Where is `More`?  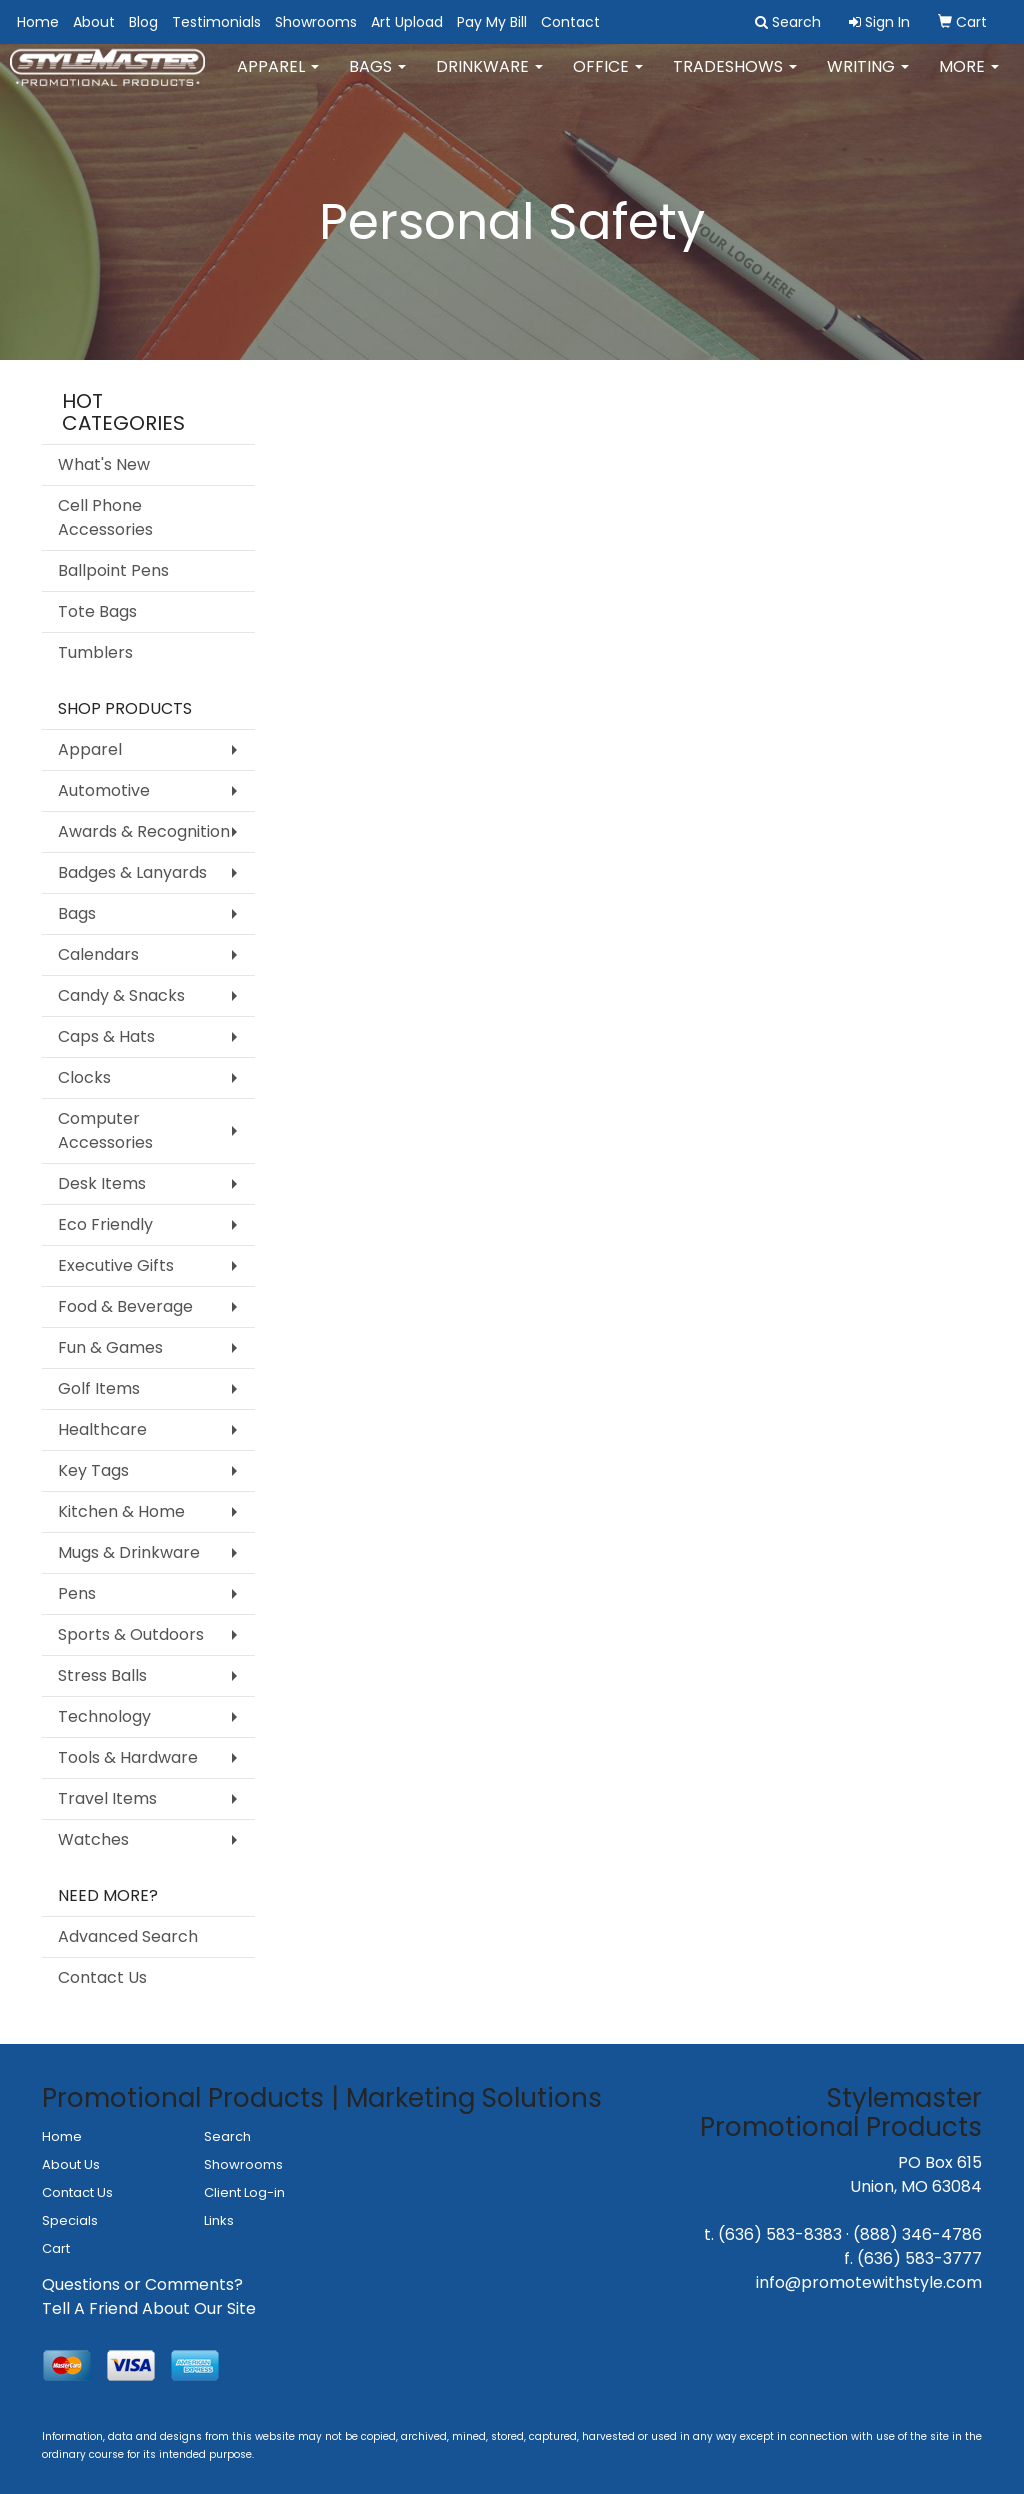 More is located at coordinates (969, 79).